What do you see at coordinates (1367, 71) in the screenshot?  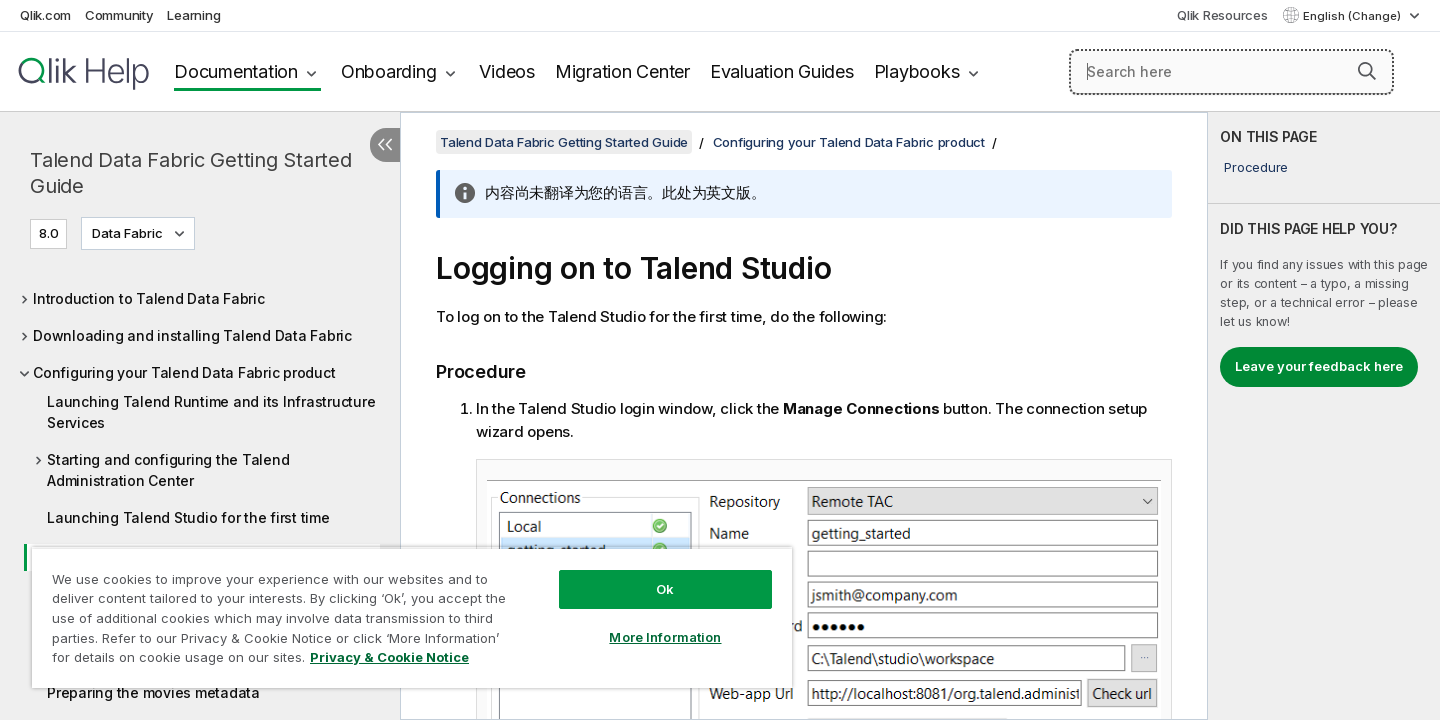 I see `[button]` at bounding box center [1367, 71].